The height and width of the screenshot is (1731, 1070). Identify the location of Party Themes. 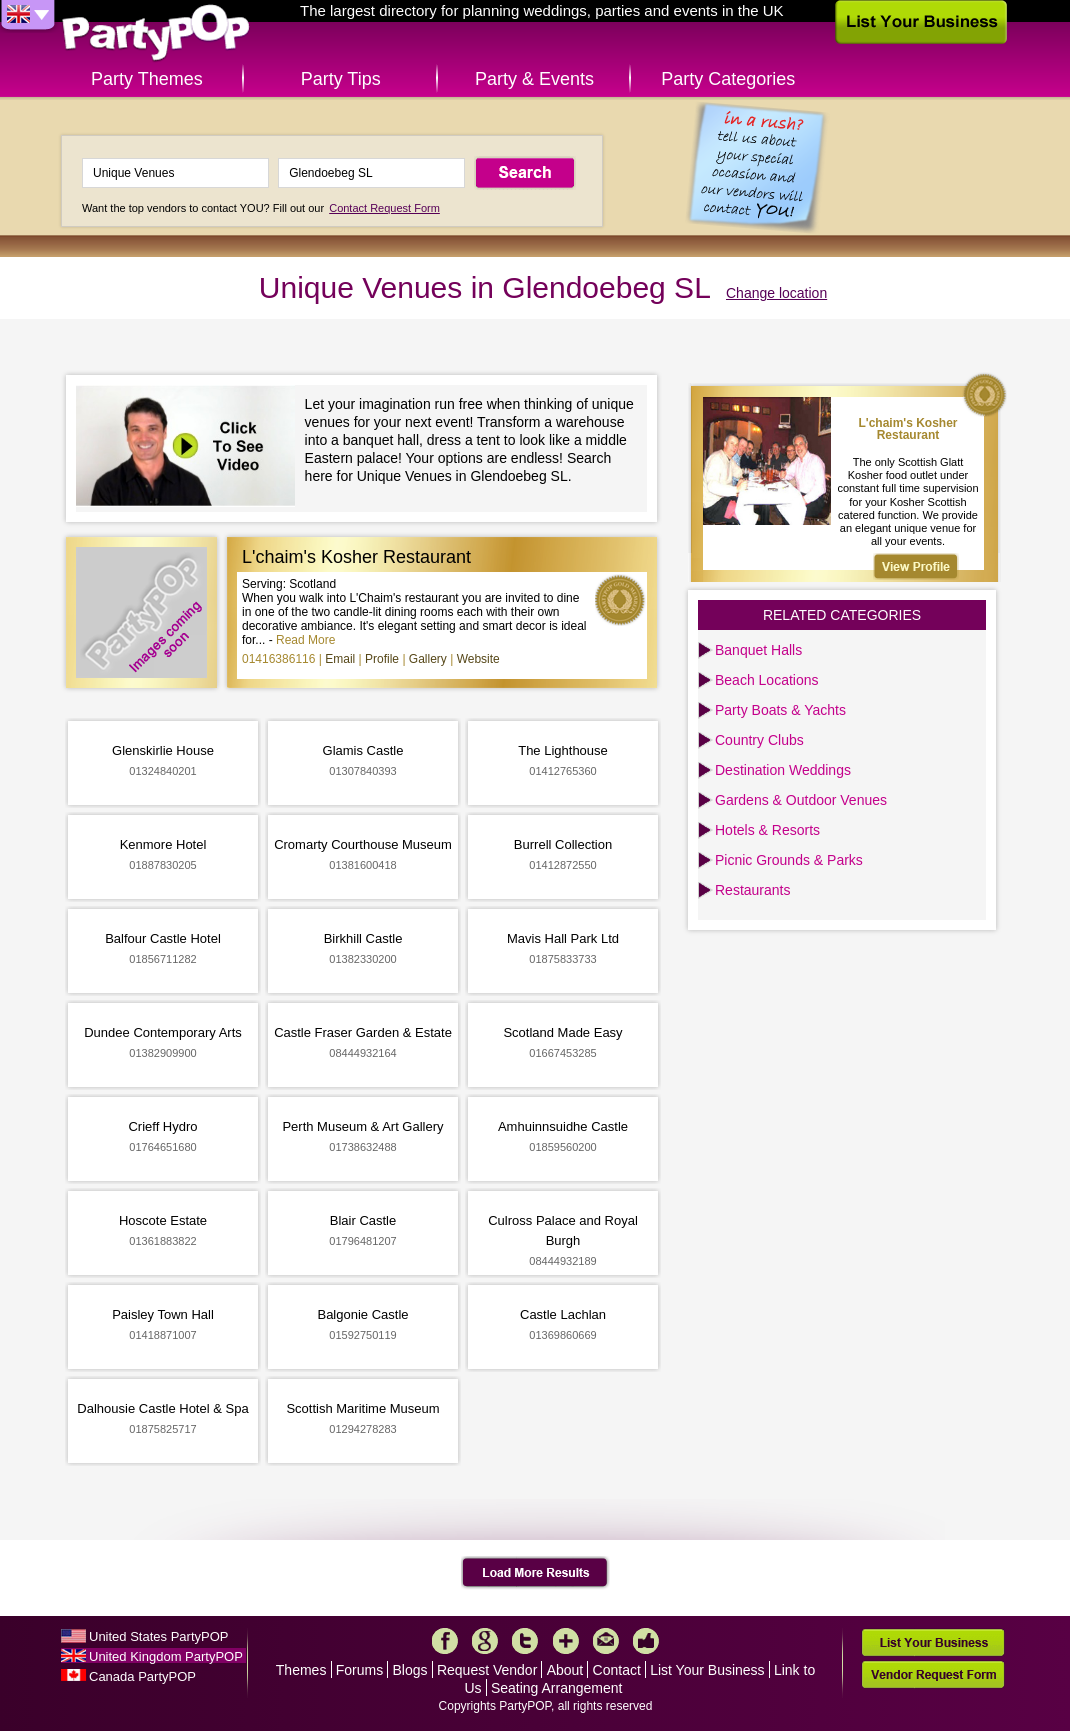
(147, 79).